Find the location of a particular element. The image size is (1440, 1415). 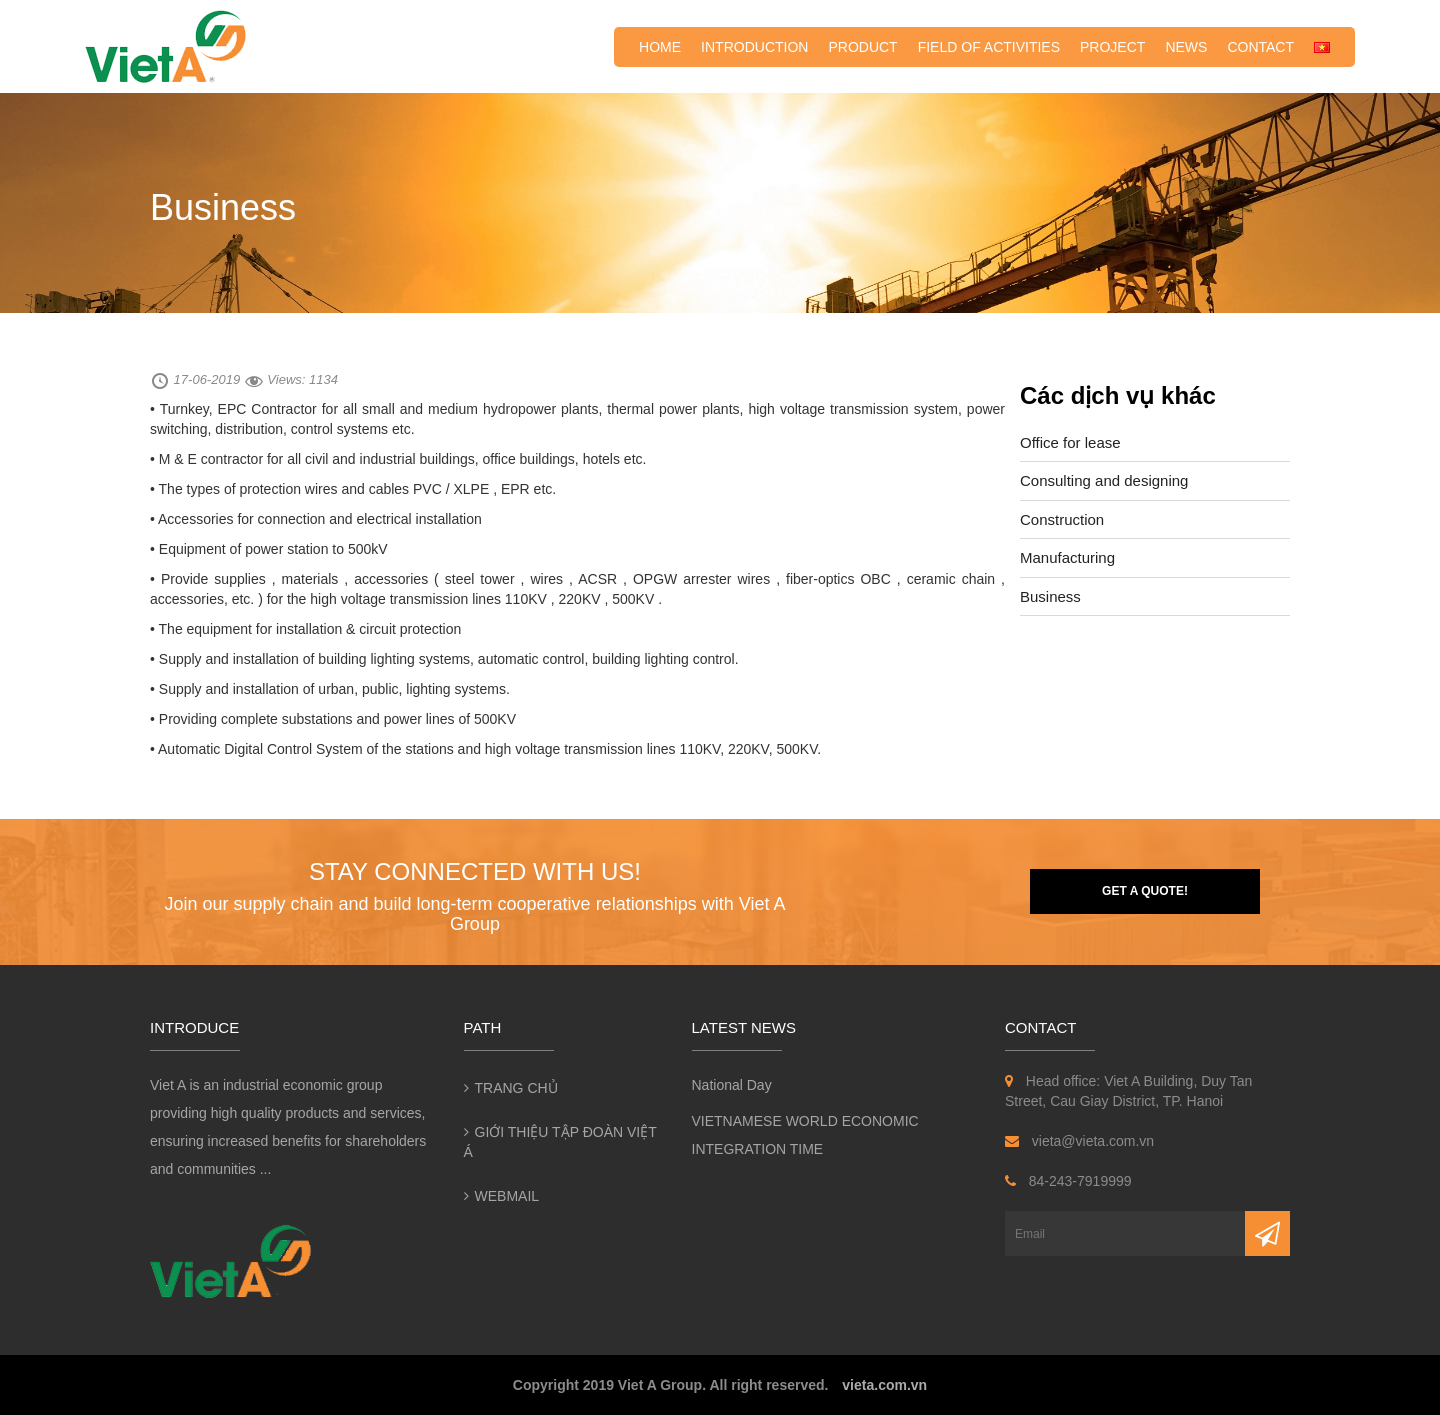

Contact is located at coordinates (1260, 47).